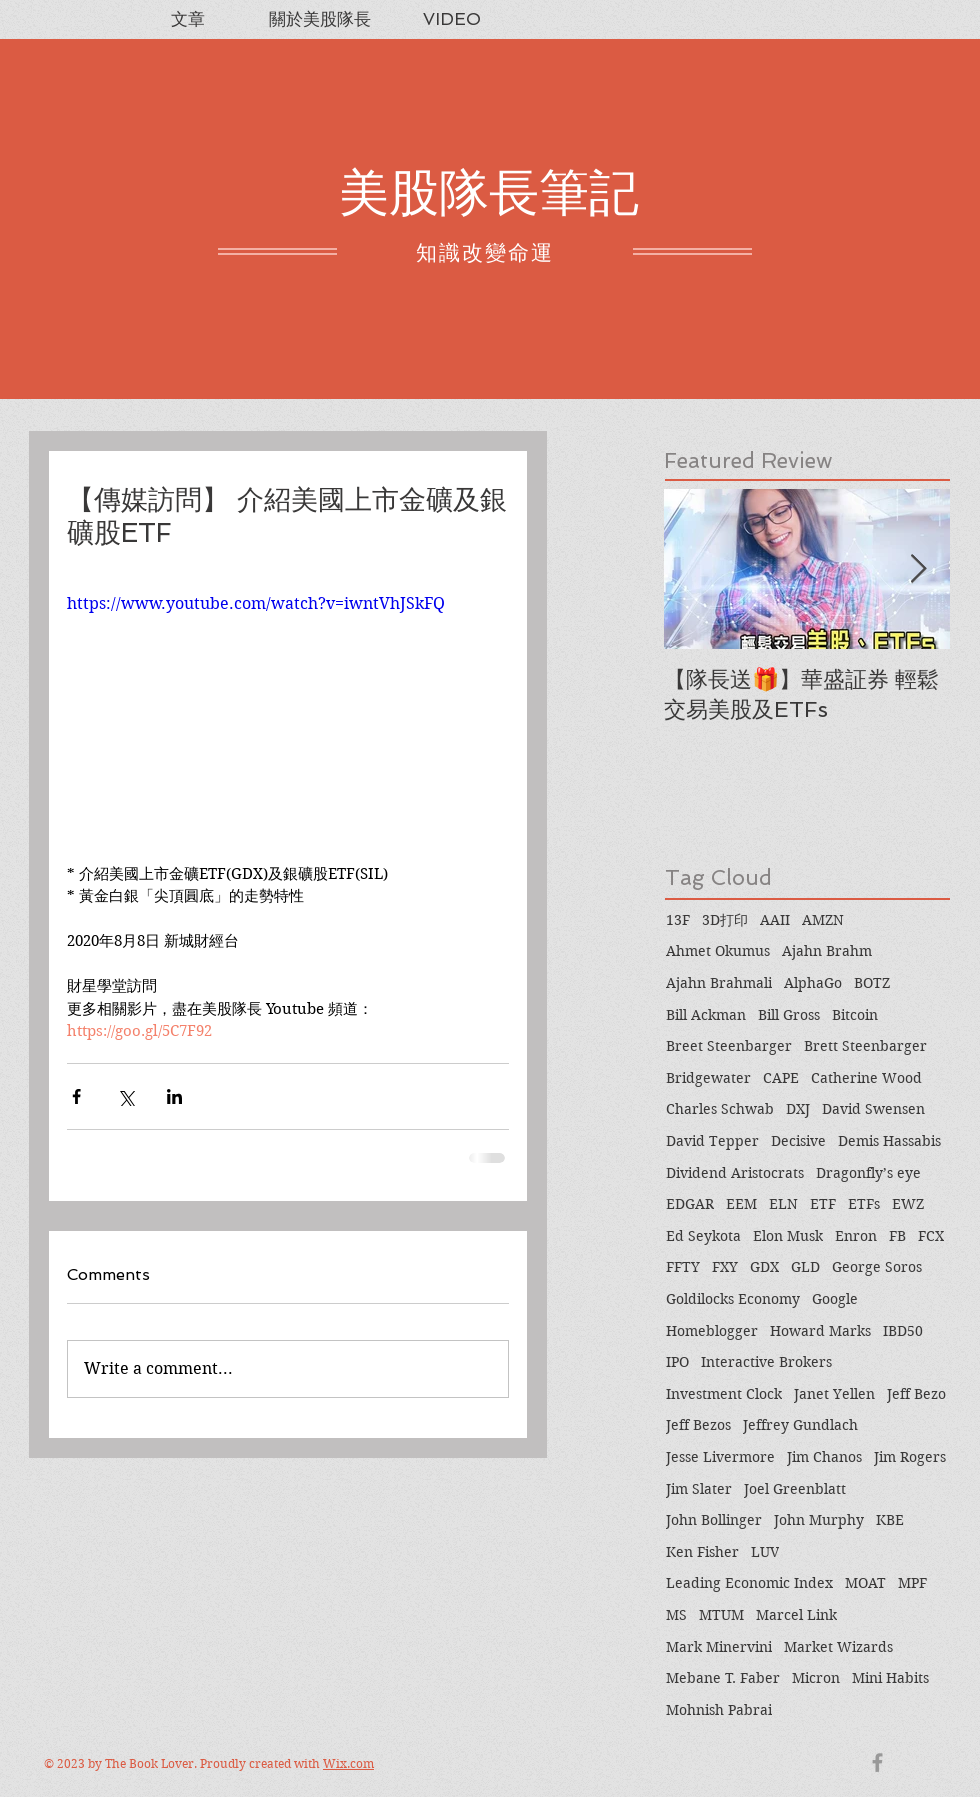 This screenshot has height=1797, width=980. What do you see at coordinates (788, 1236) in the screenshot?
I see `Elon Musk` at bounding box center [788, 1236].